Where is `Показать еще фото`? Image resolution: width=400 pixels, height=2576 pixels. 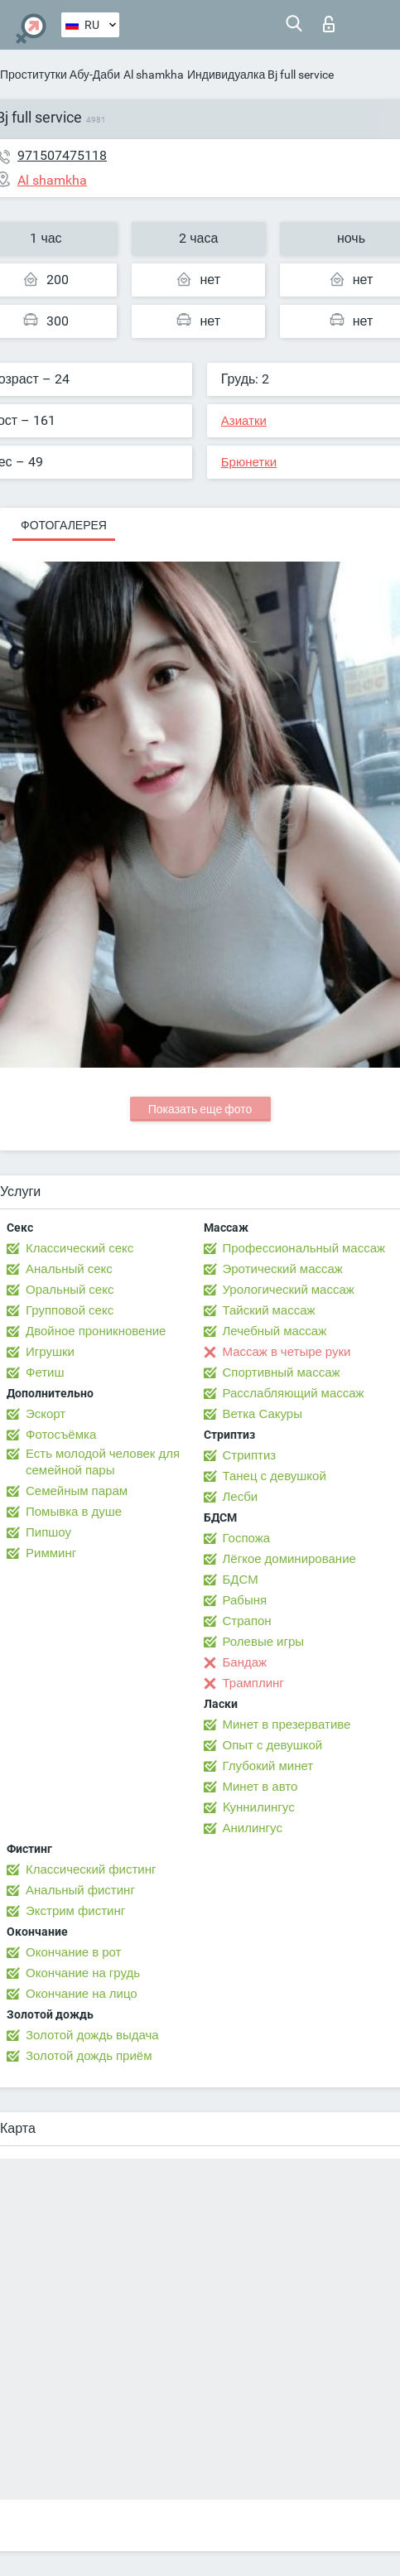 Показать еще фото is located at coordinates (200, 1109).